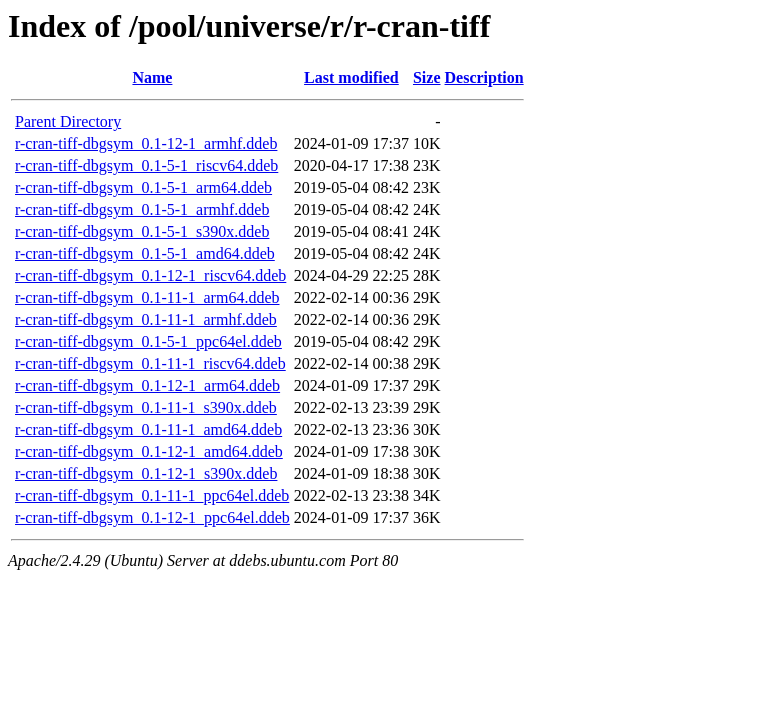 Image resolution: width=768 pixels, height=720 pixels. Describe the element at coordinates (351, 77) in the screenshot. I see `Last modified` at that location.